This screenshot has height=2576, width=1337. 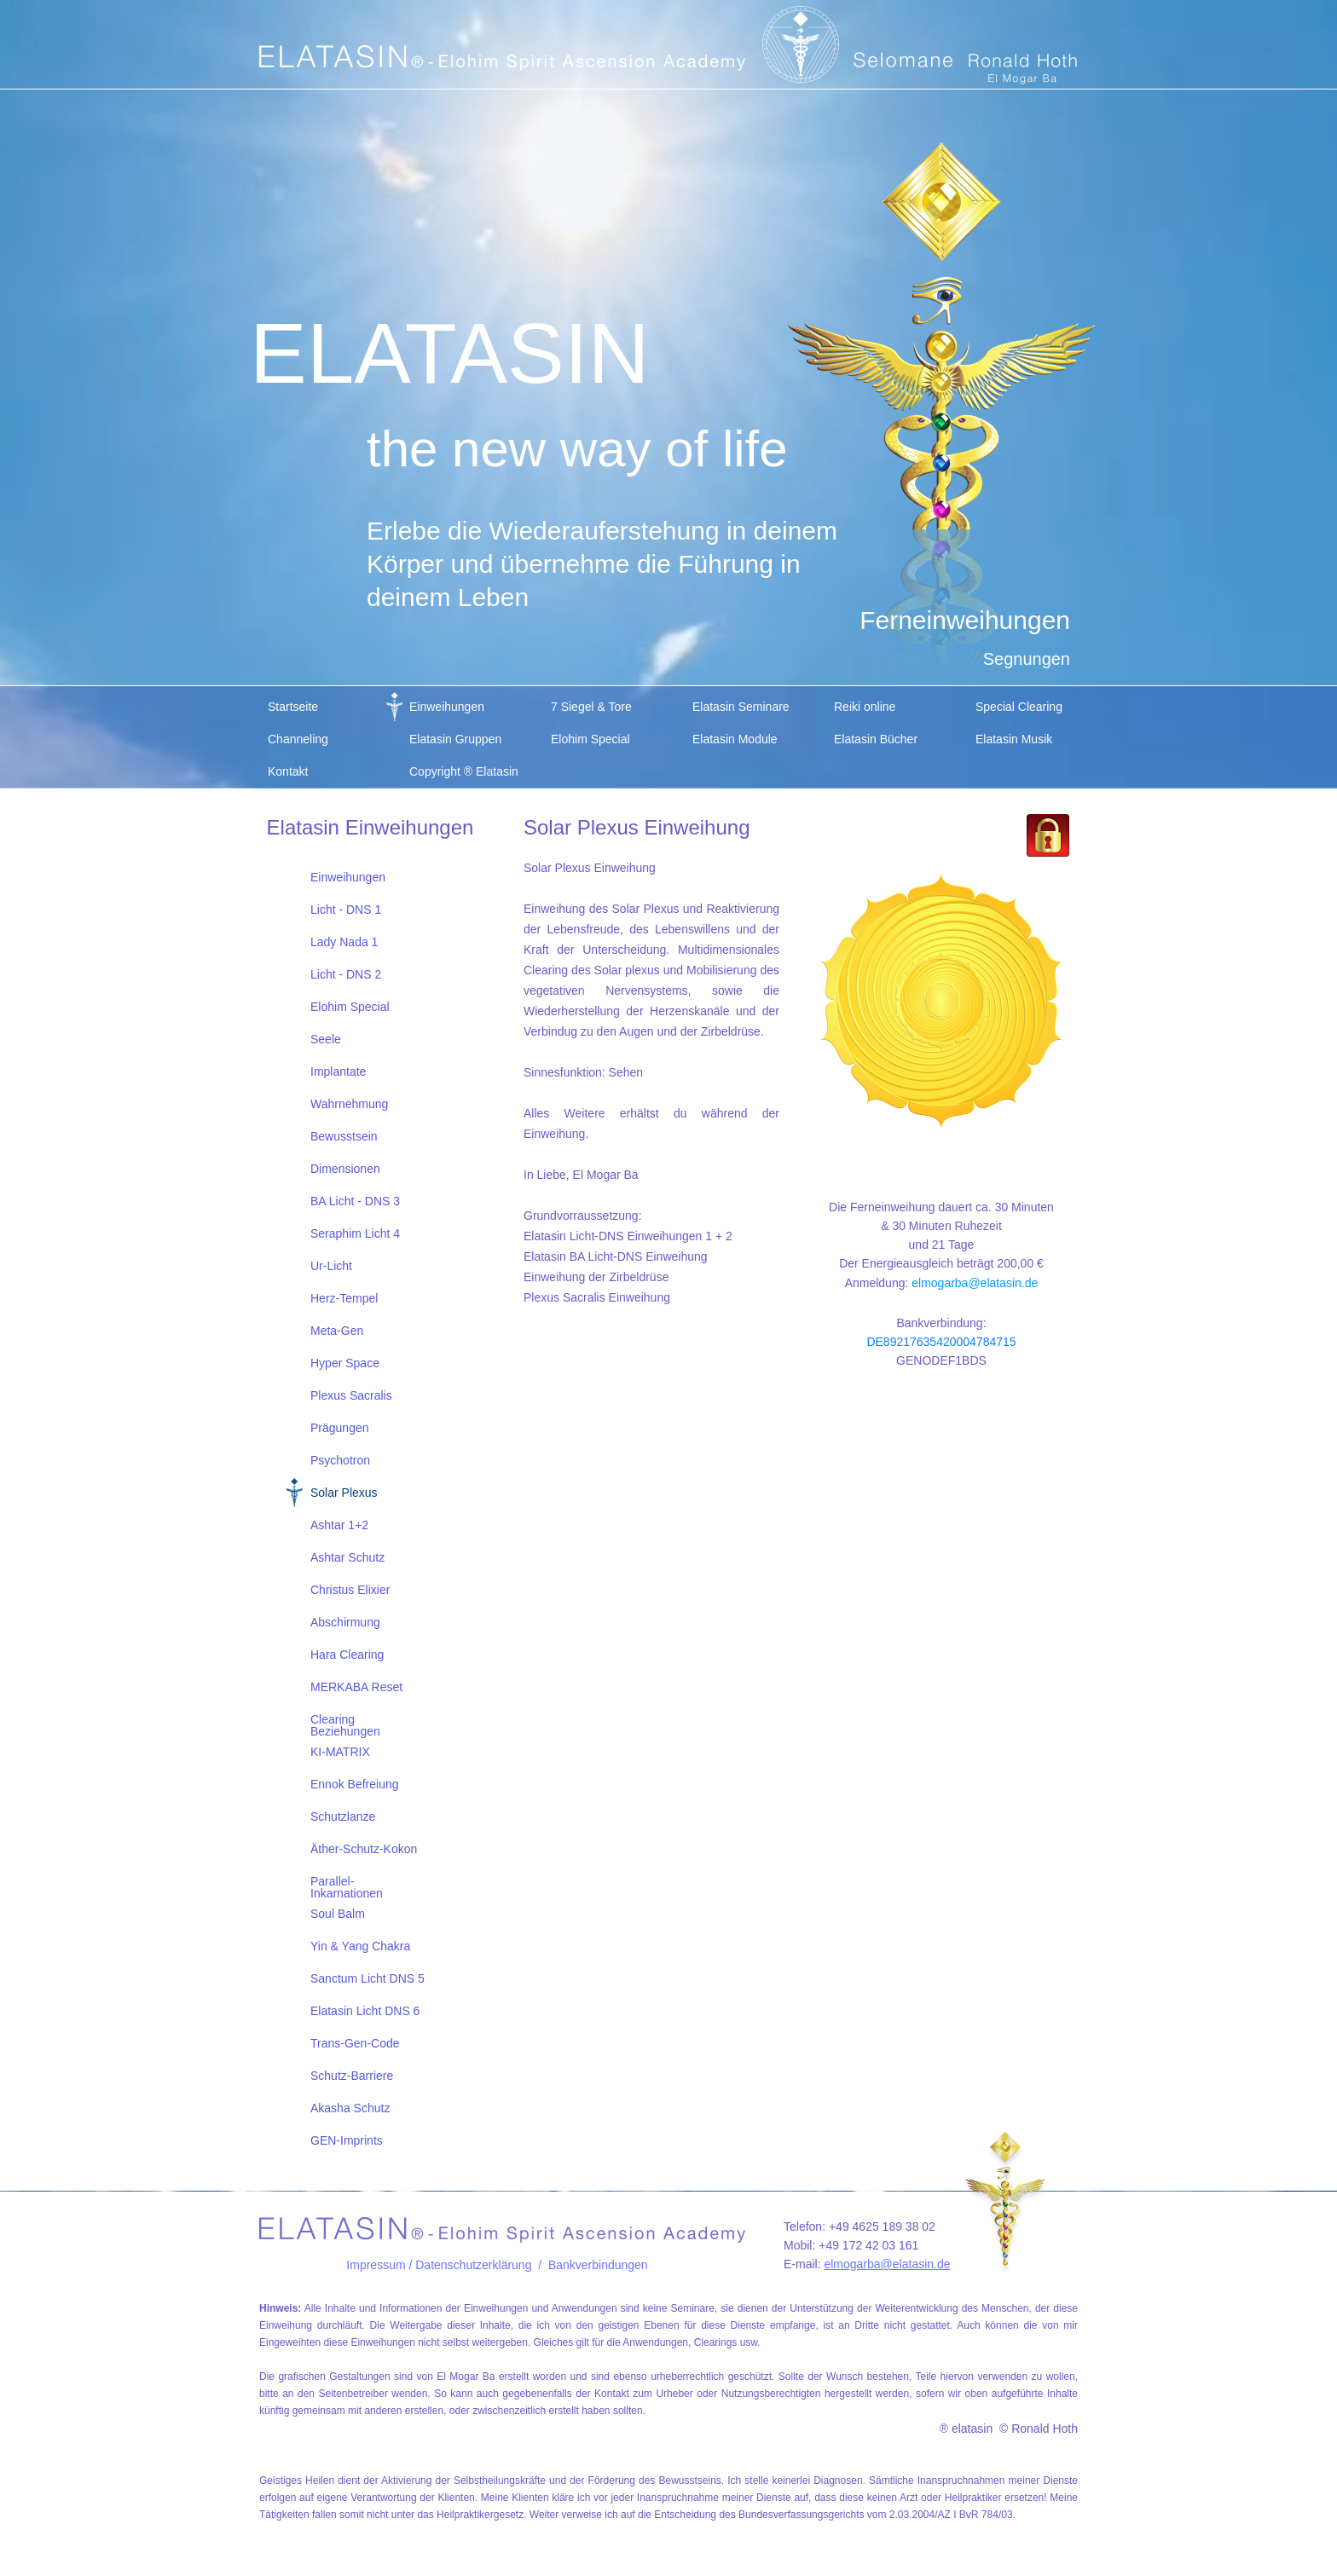 I want to click on Trans-Gen-Code, so click(x=355, y=2043).